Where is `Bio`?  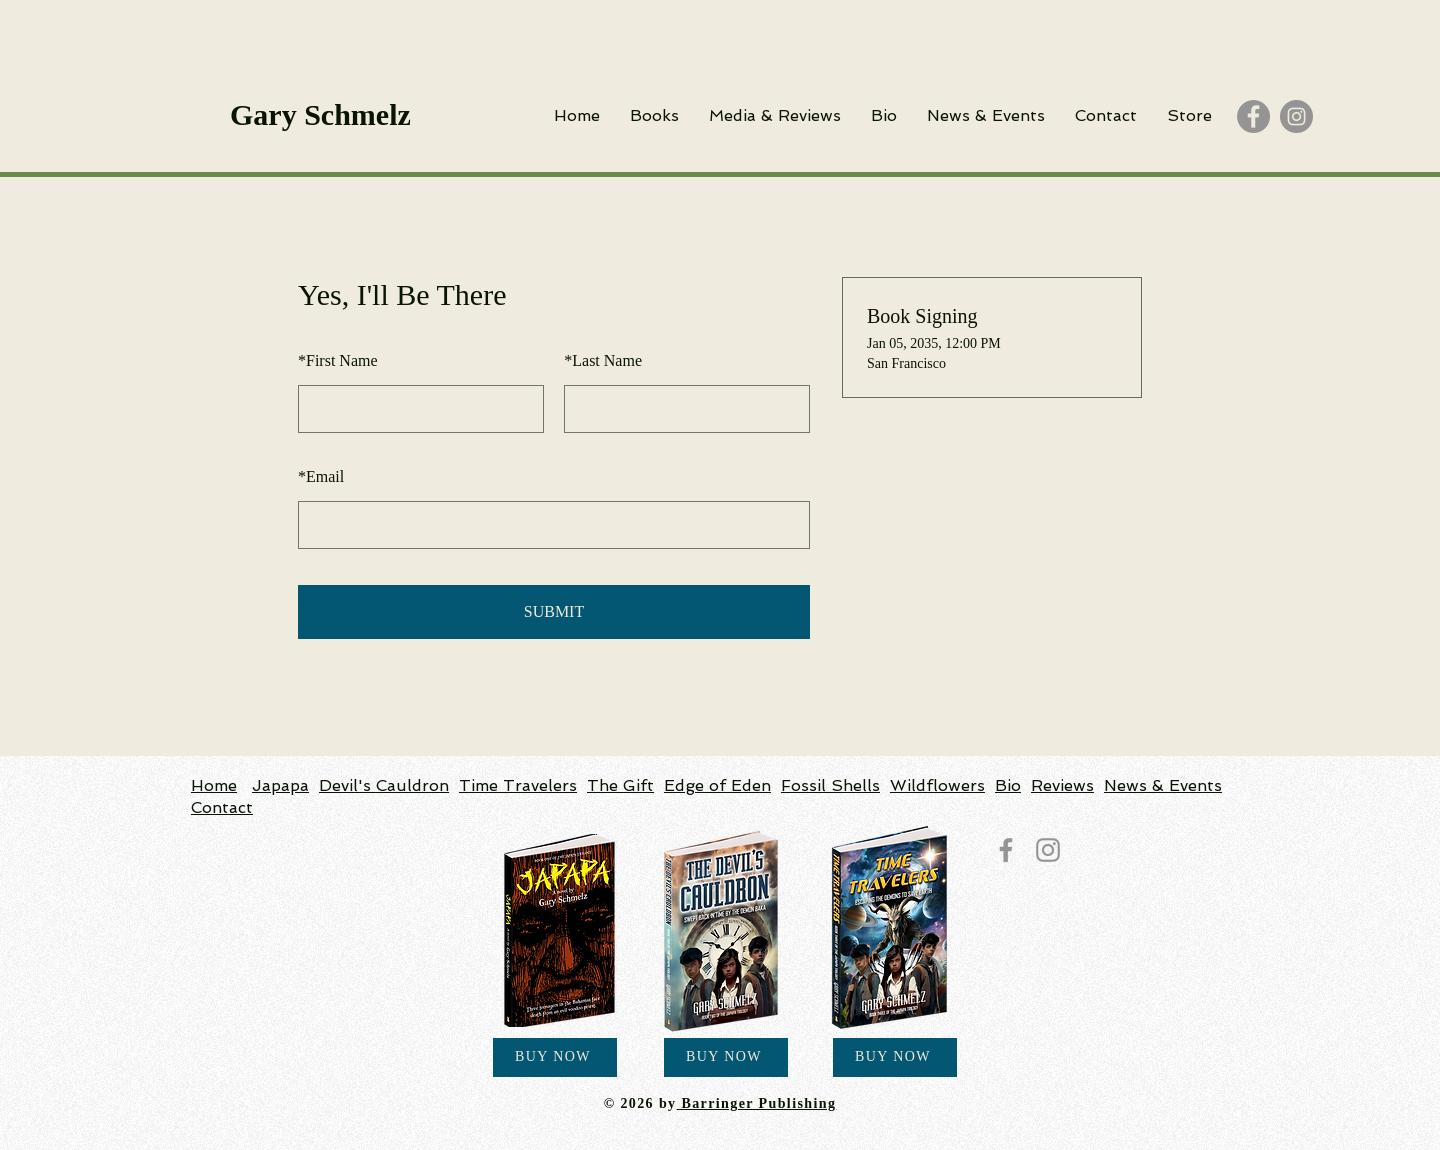
Bio is located at coordinates (1008, 785).